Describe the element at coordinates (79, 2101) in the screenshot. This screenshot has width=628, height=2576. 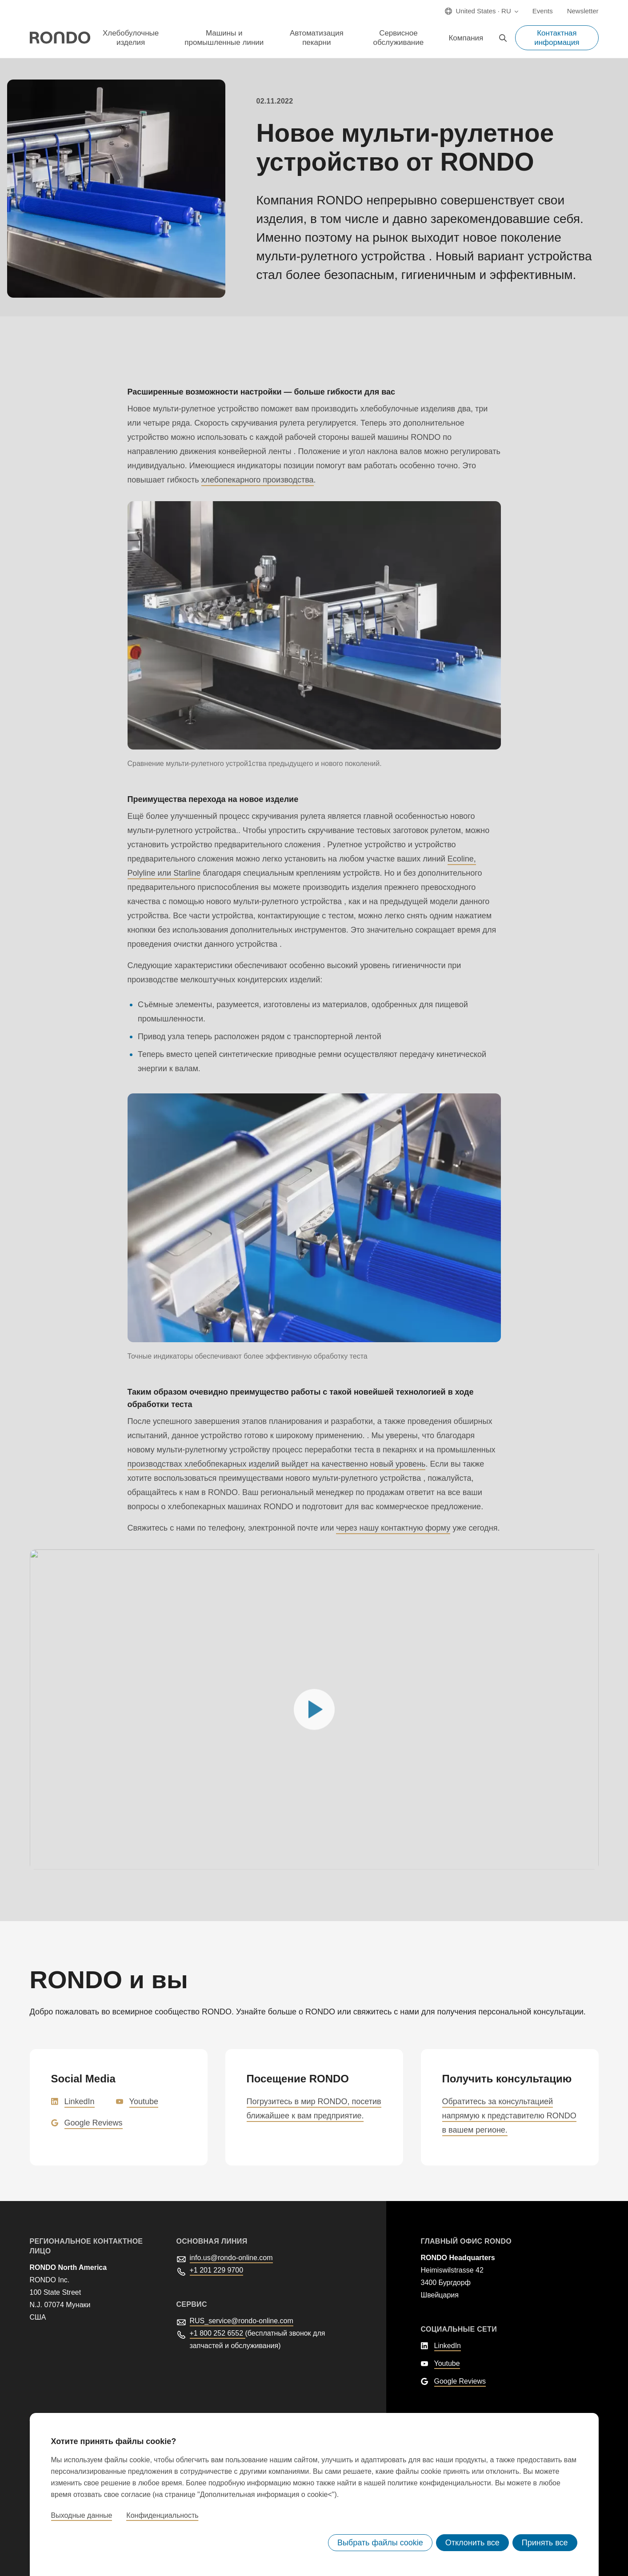
I see `LinkedIn` at that location.